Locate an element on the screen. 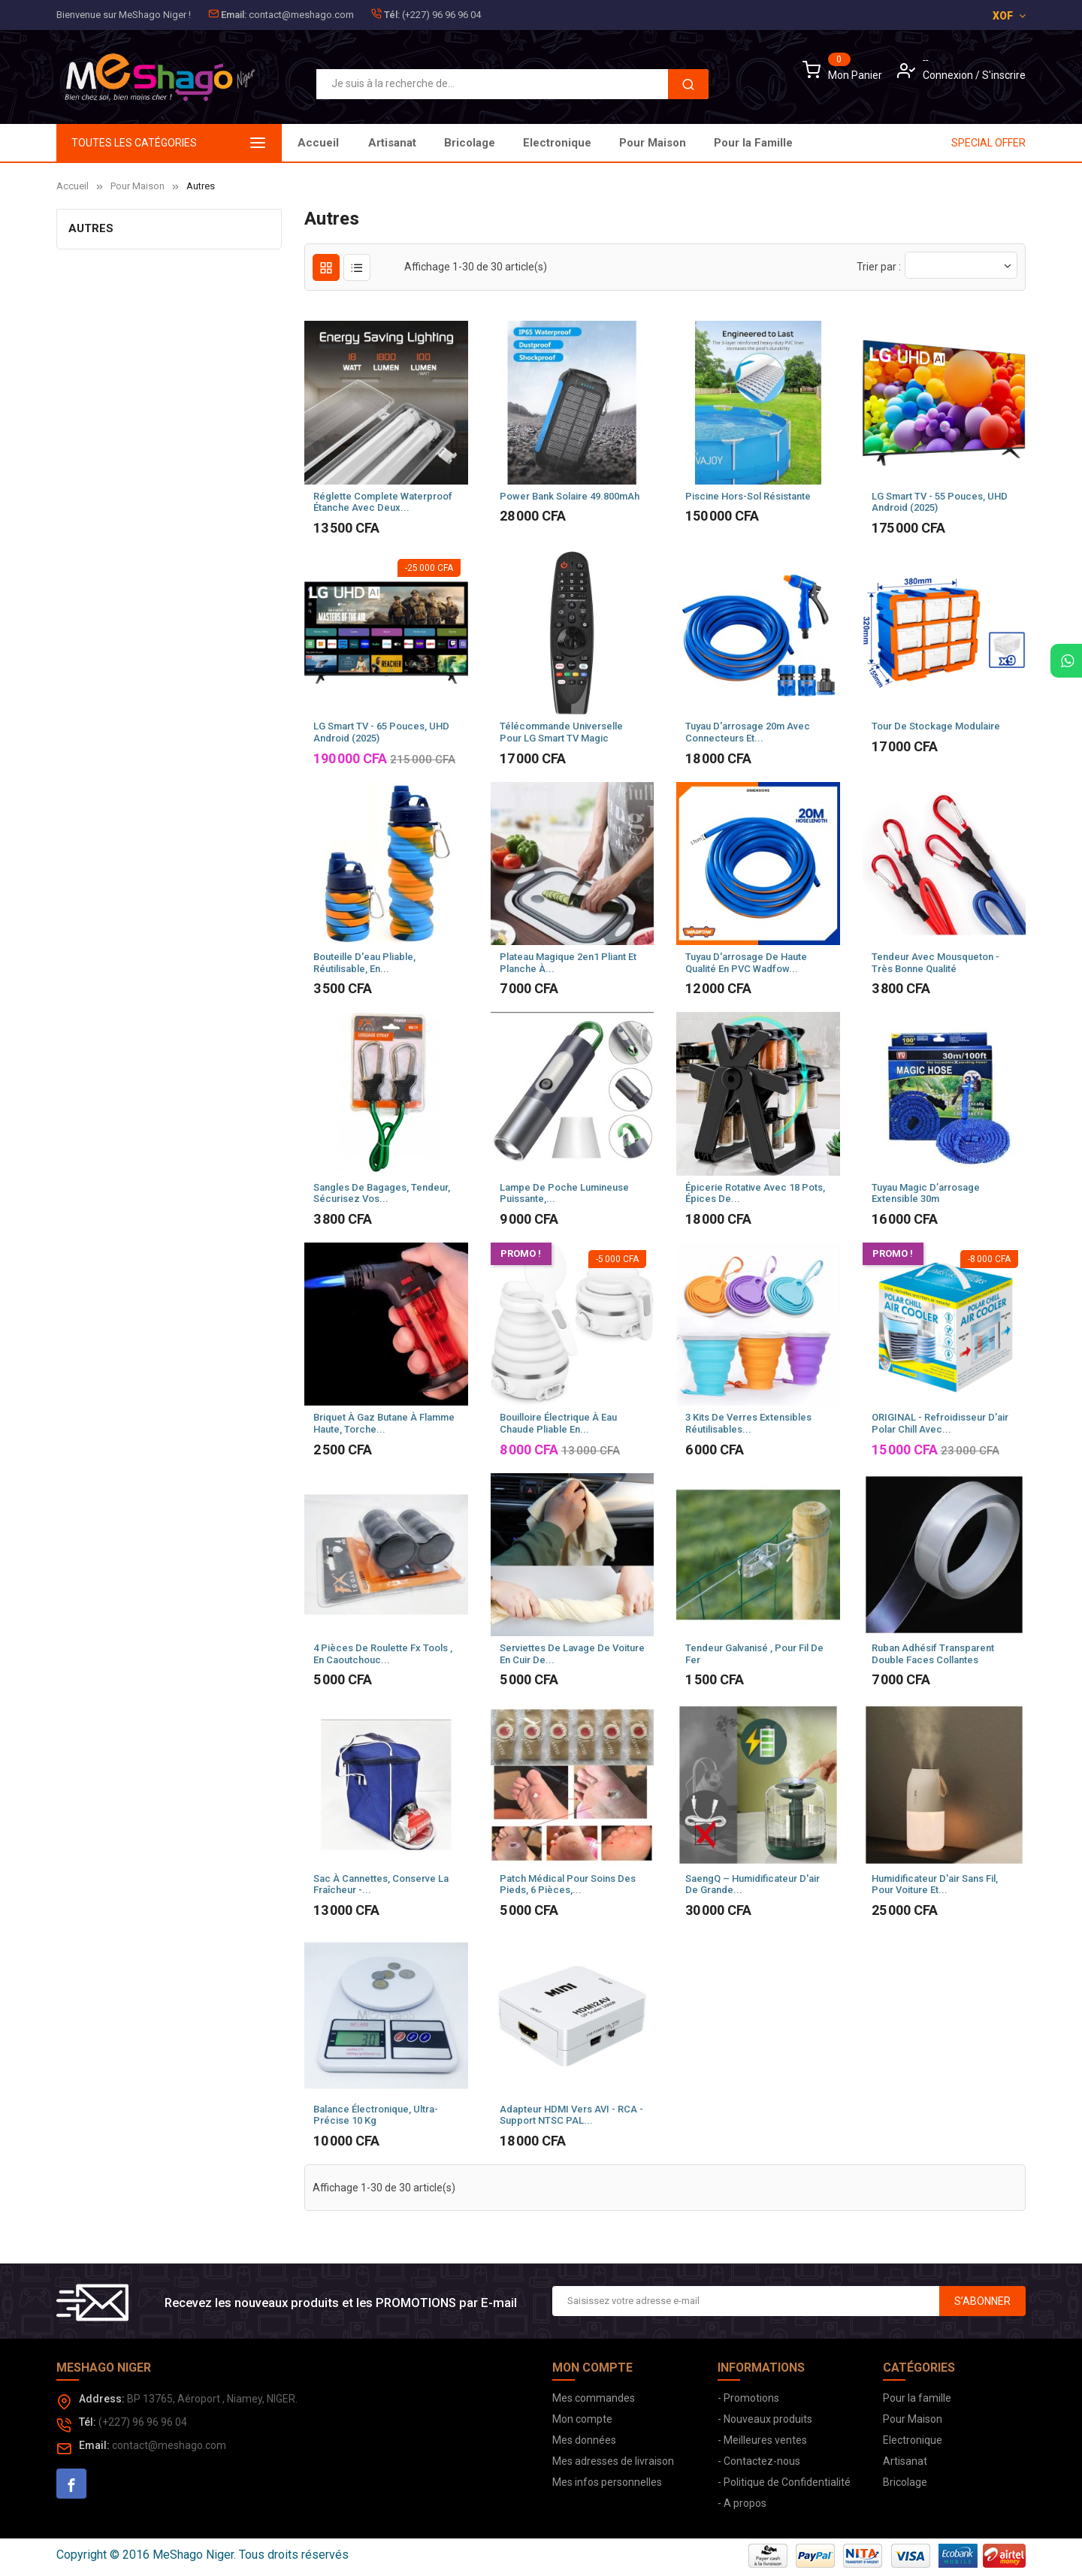  Patch médical pour soins des pieds, 6 pièces,... is located at coordinates (568, 1884).